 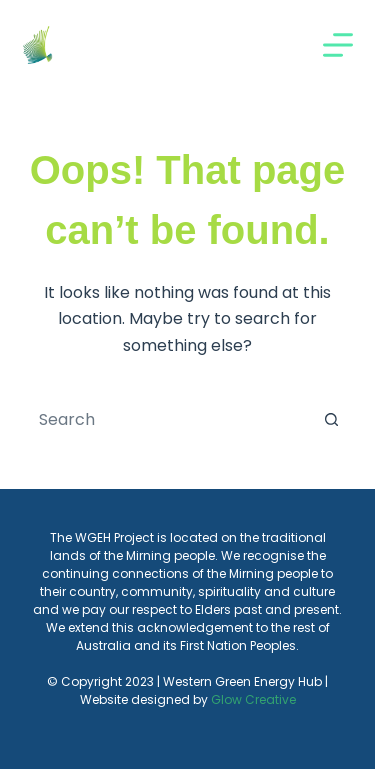 What do you see at coordinates (332, 419) in the screenshot?
I see `[Search button]` at bounding box center [332, 419].